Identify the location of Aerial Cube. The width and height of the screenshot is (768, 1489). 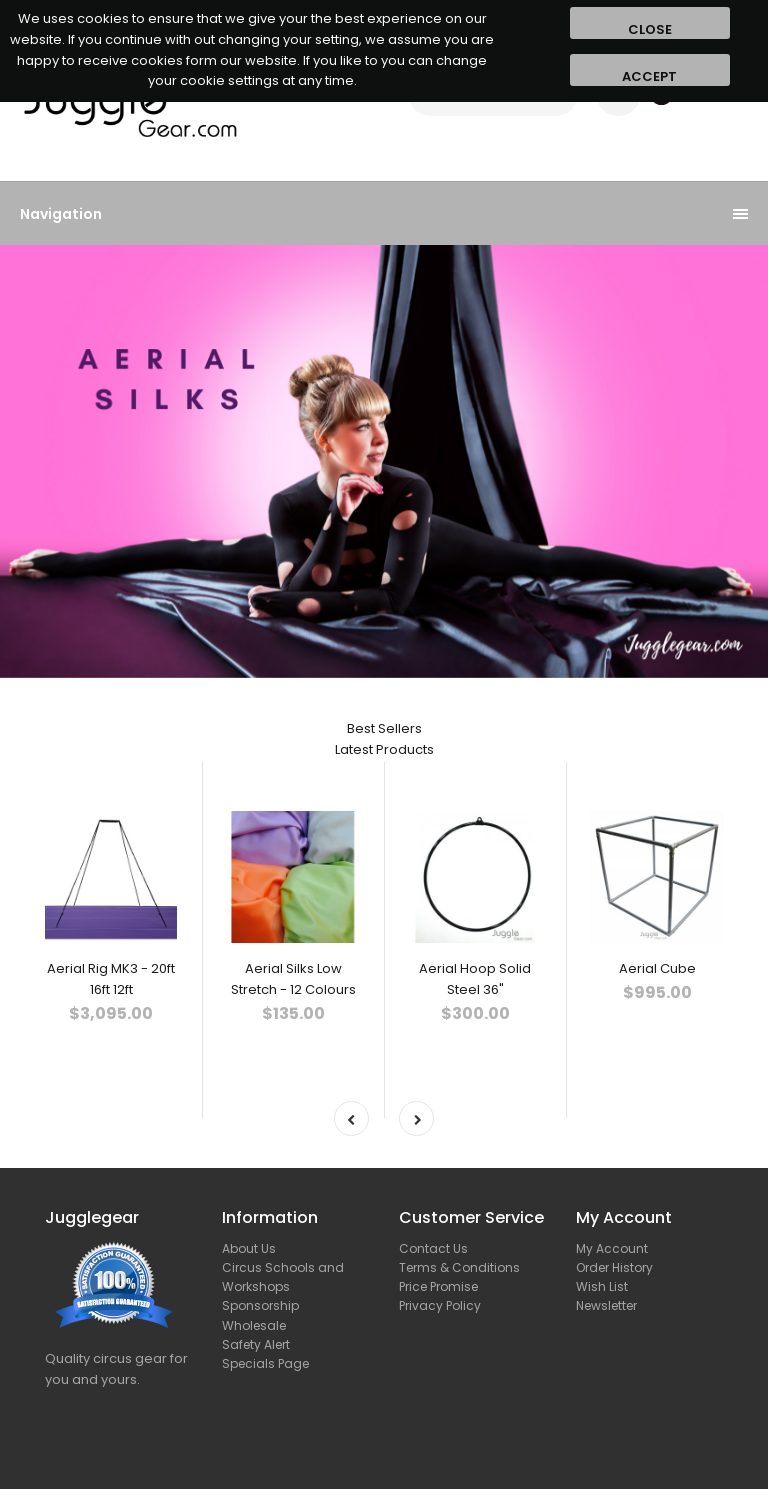
(657, 968).